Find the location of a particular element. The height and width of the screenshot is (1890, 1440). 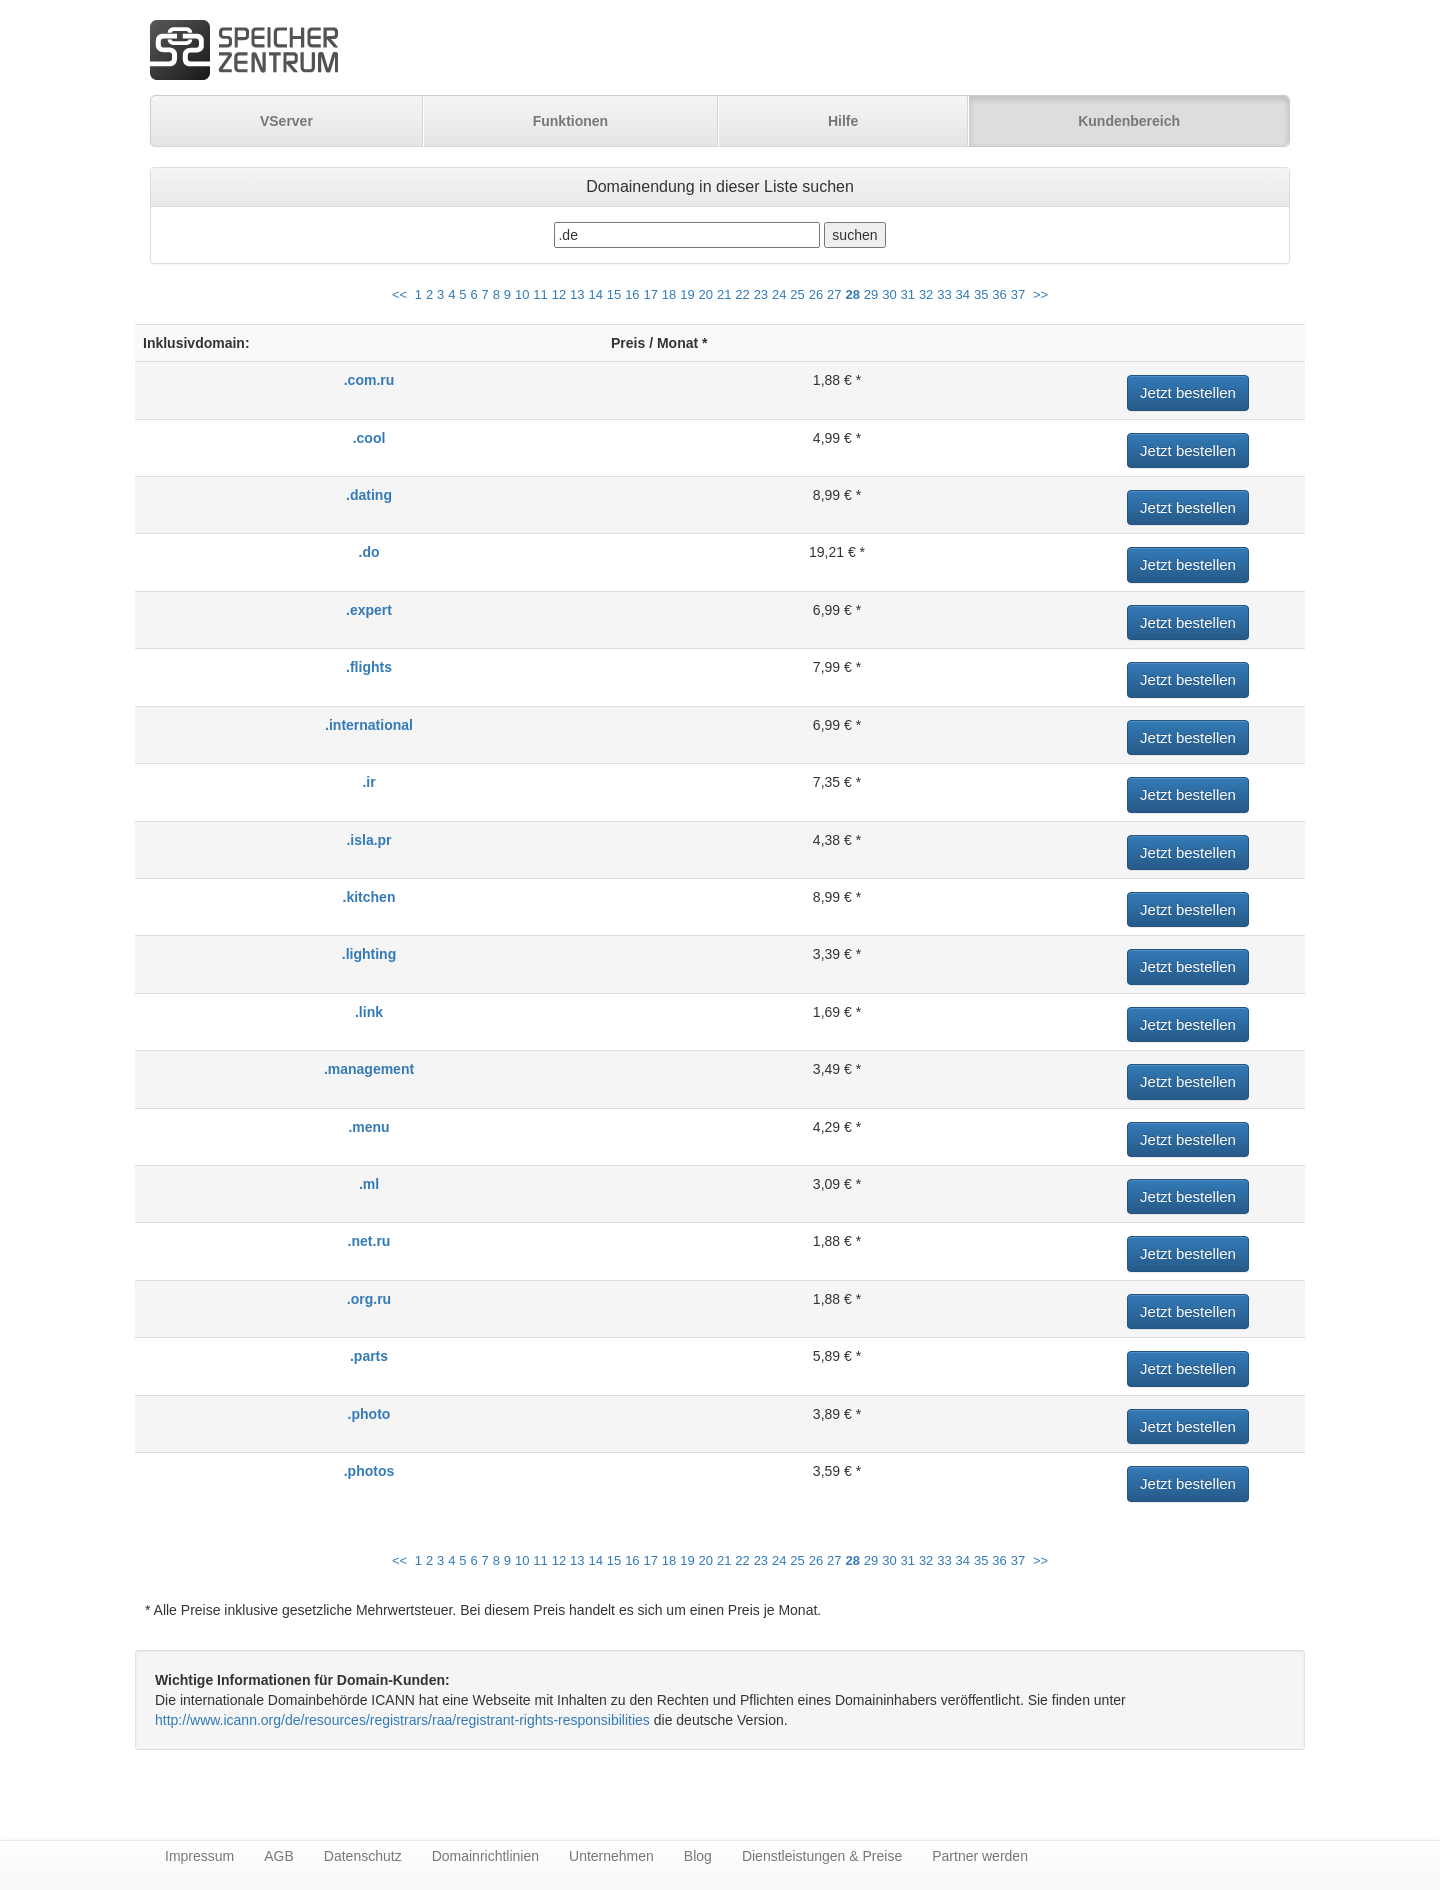

21 is located at coordinates (724, 294).